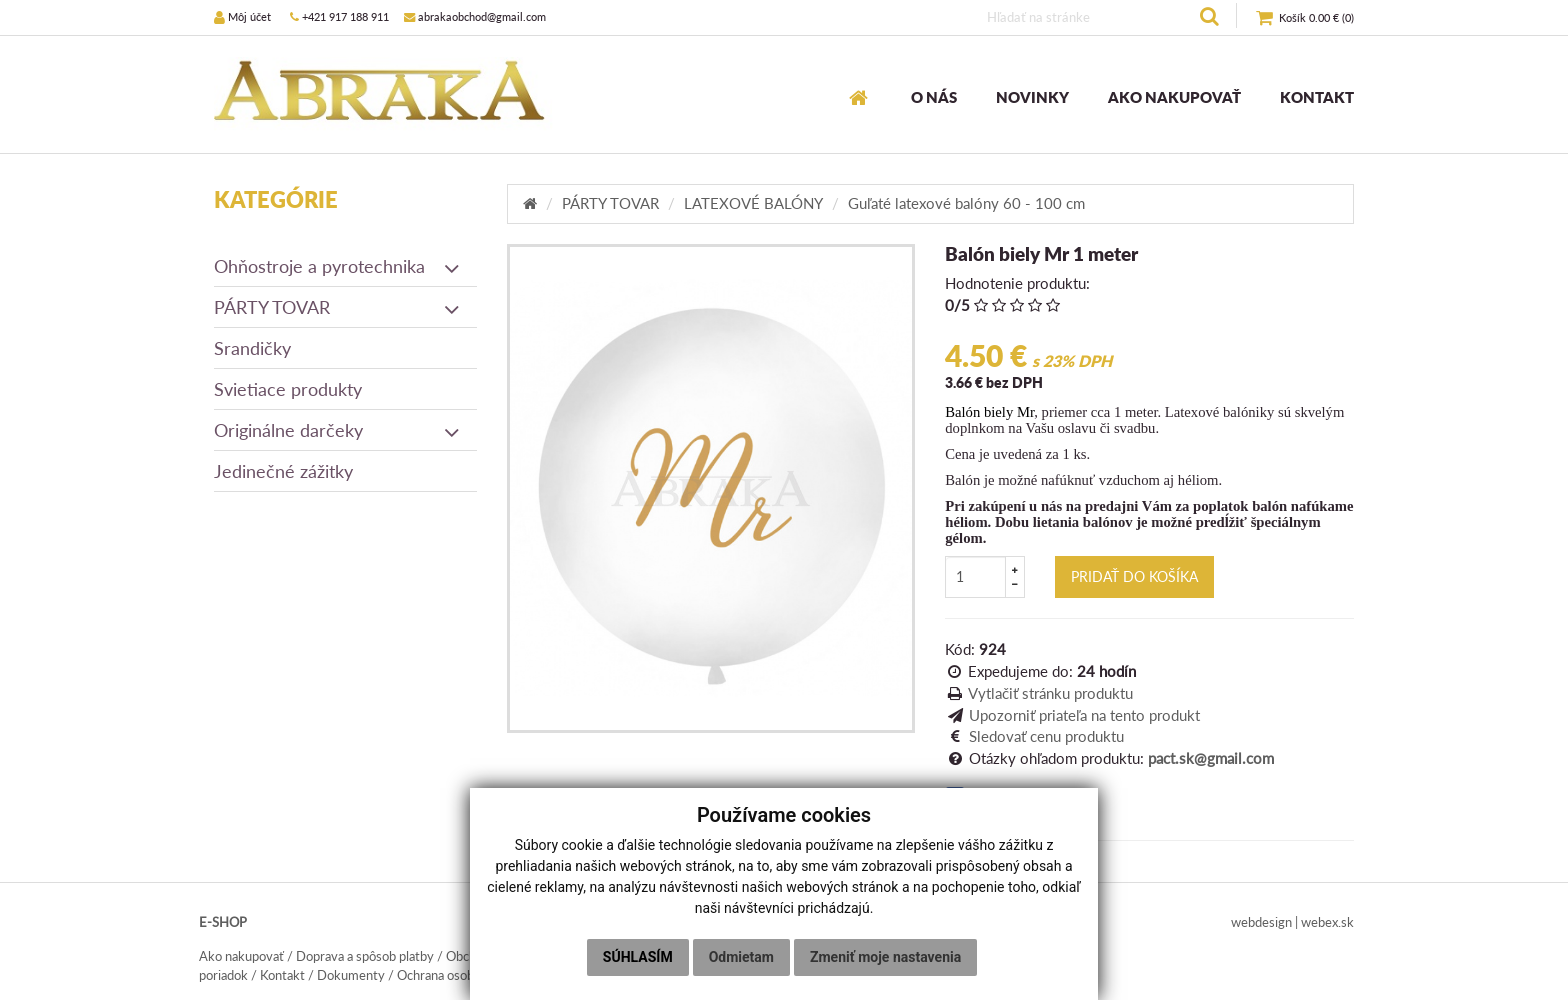  What do you see at coordinates (475, 16) in the screenshot?
I see `abrakaobchod@gmail.com` at bounding box center [475, 16].